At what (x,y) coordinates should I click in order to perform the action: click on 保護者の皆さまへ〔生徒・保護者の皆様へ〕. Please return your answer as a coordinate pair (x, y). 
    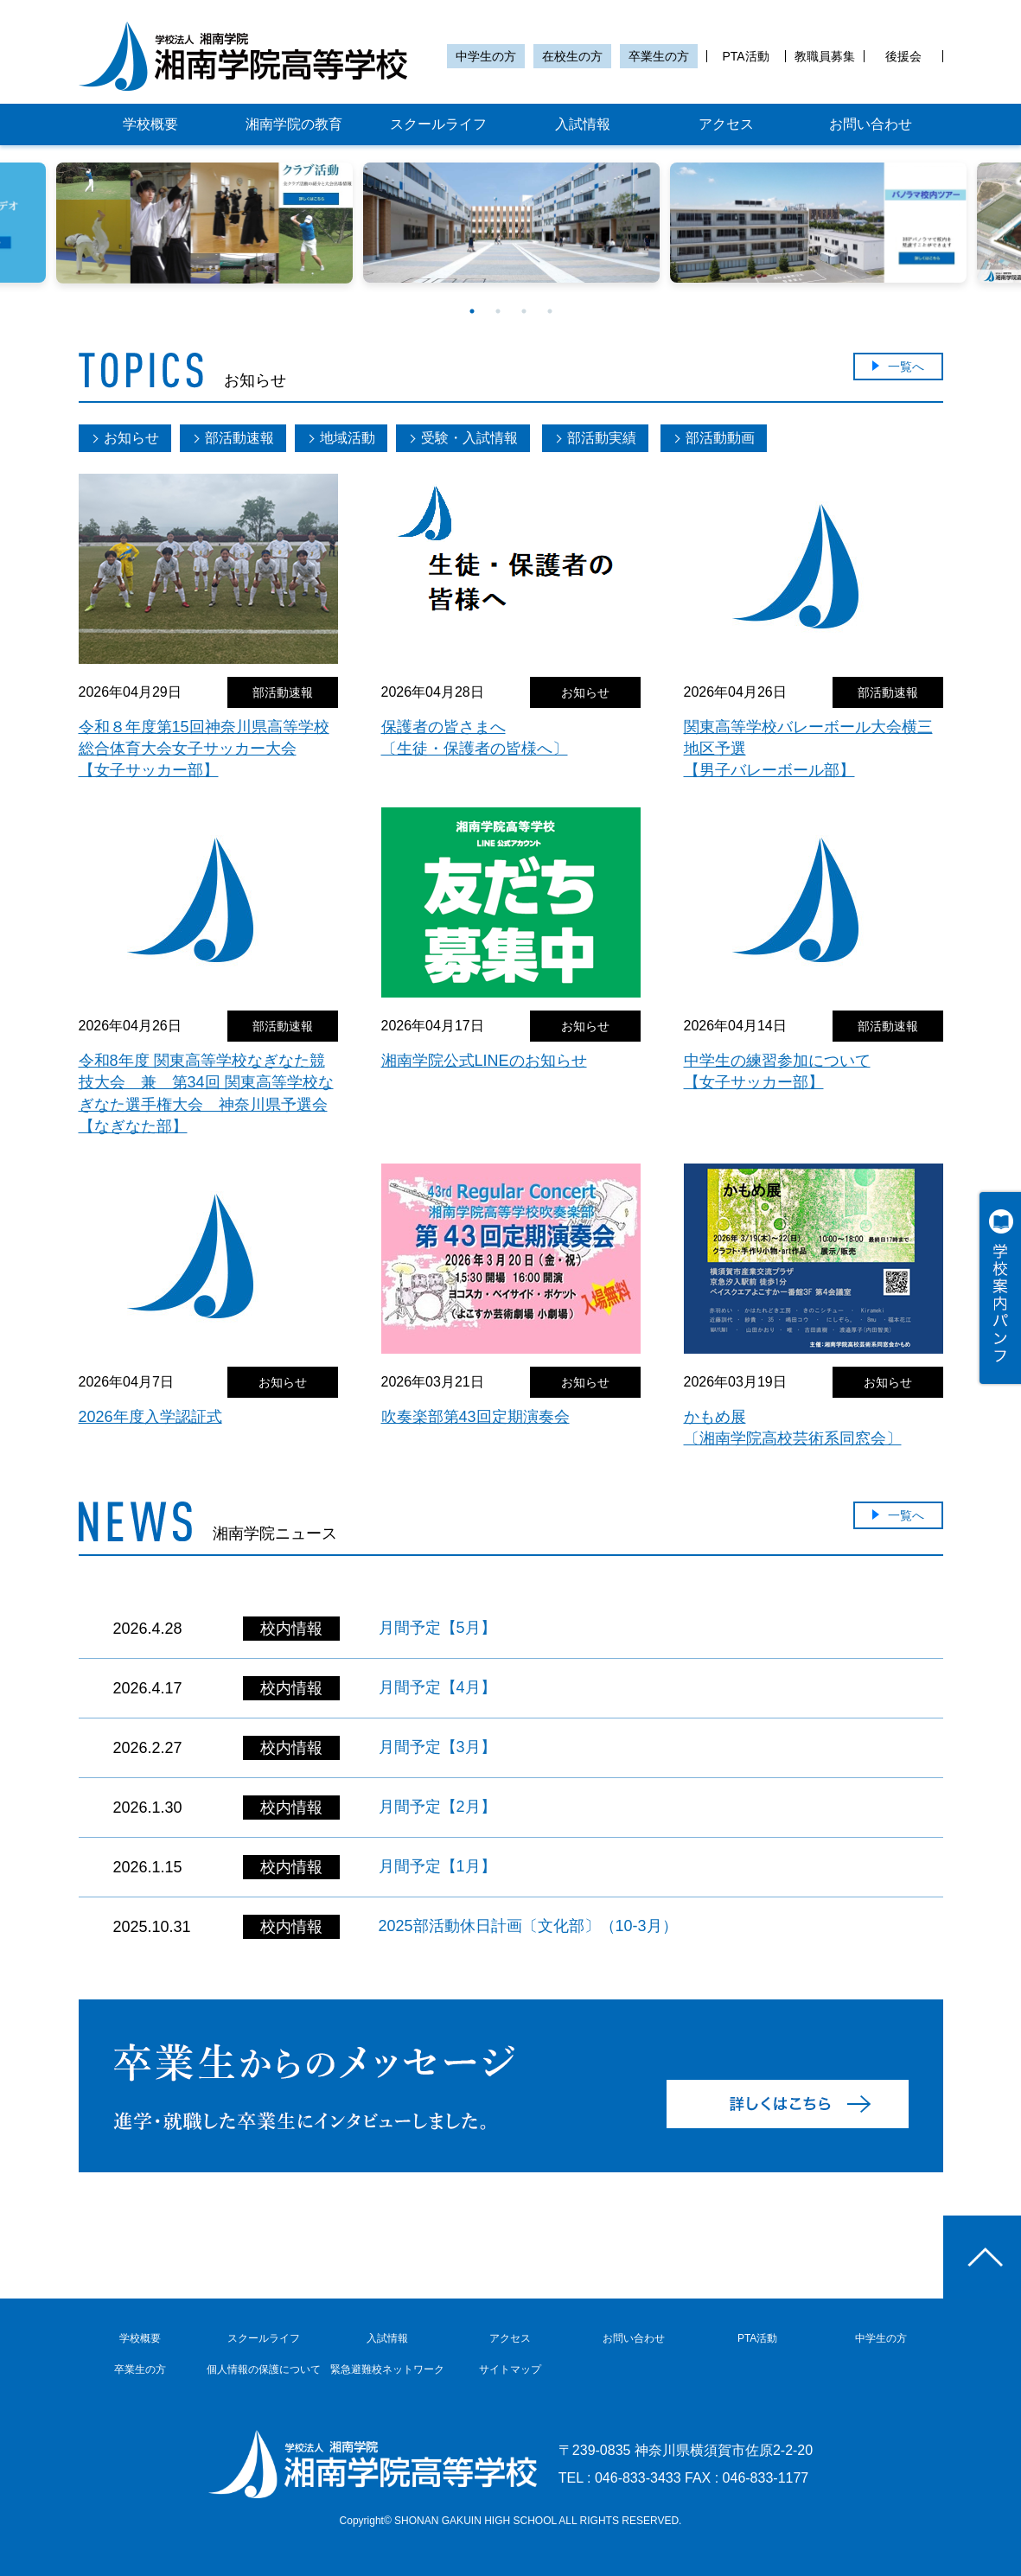
    Looking at the image, I should click on (474, 737).